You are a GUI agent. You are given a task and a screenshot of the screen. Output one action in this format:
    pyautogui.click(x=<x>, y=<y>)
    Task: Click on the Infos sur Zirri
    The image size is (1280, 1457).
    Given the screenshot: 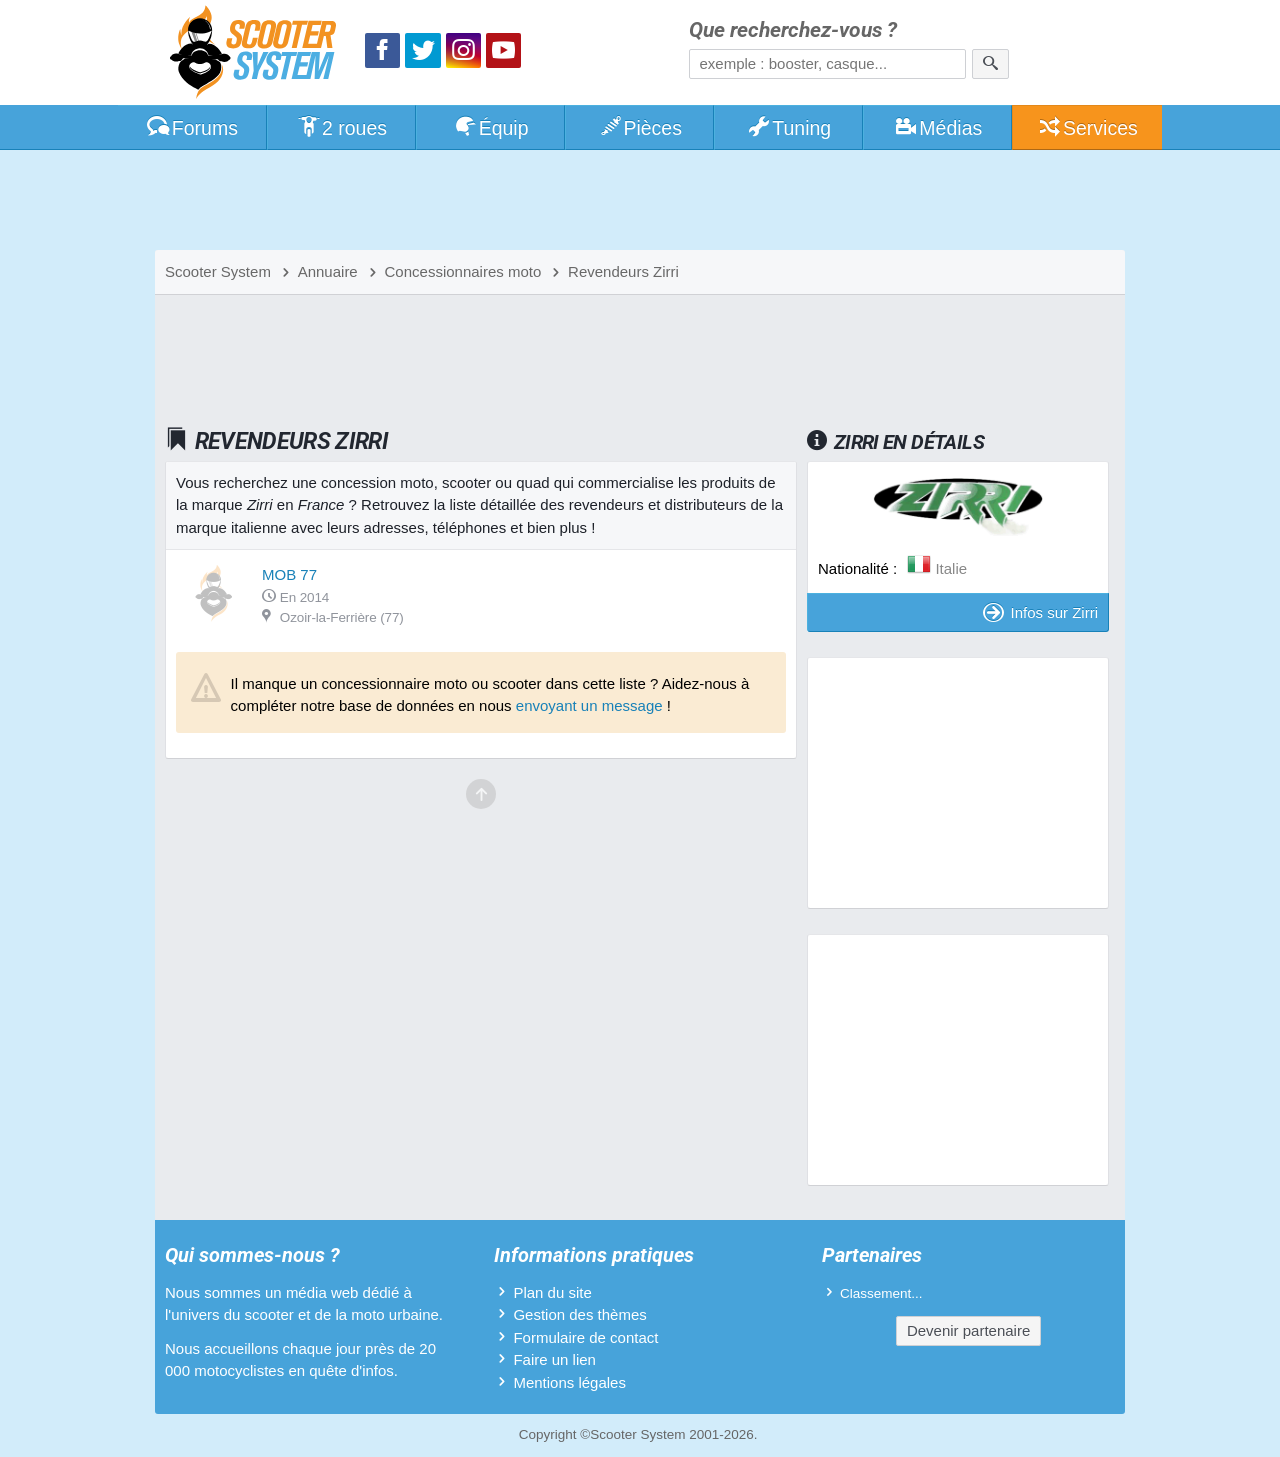 What is the action you would take?
    pyautogui.click(x=1040, y=612)
    